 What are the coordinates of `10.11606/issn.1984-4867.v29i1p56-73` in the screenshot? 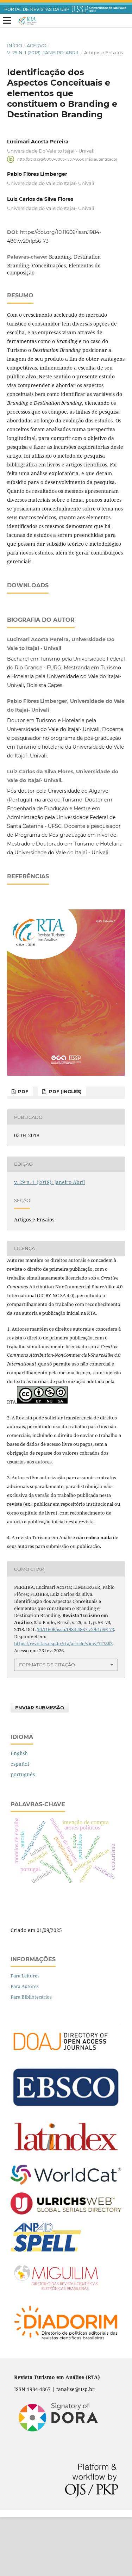 It's located at (75, 1688).